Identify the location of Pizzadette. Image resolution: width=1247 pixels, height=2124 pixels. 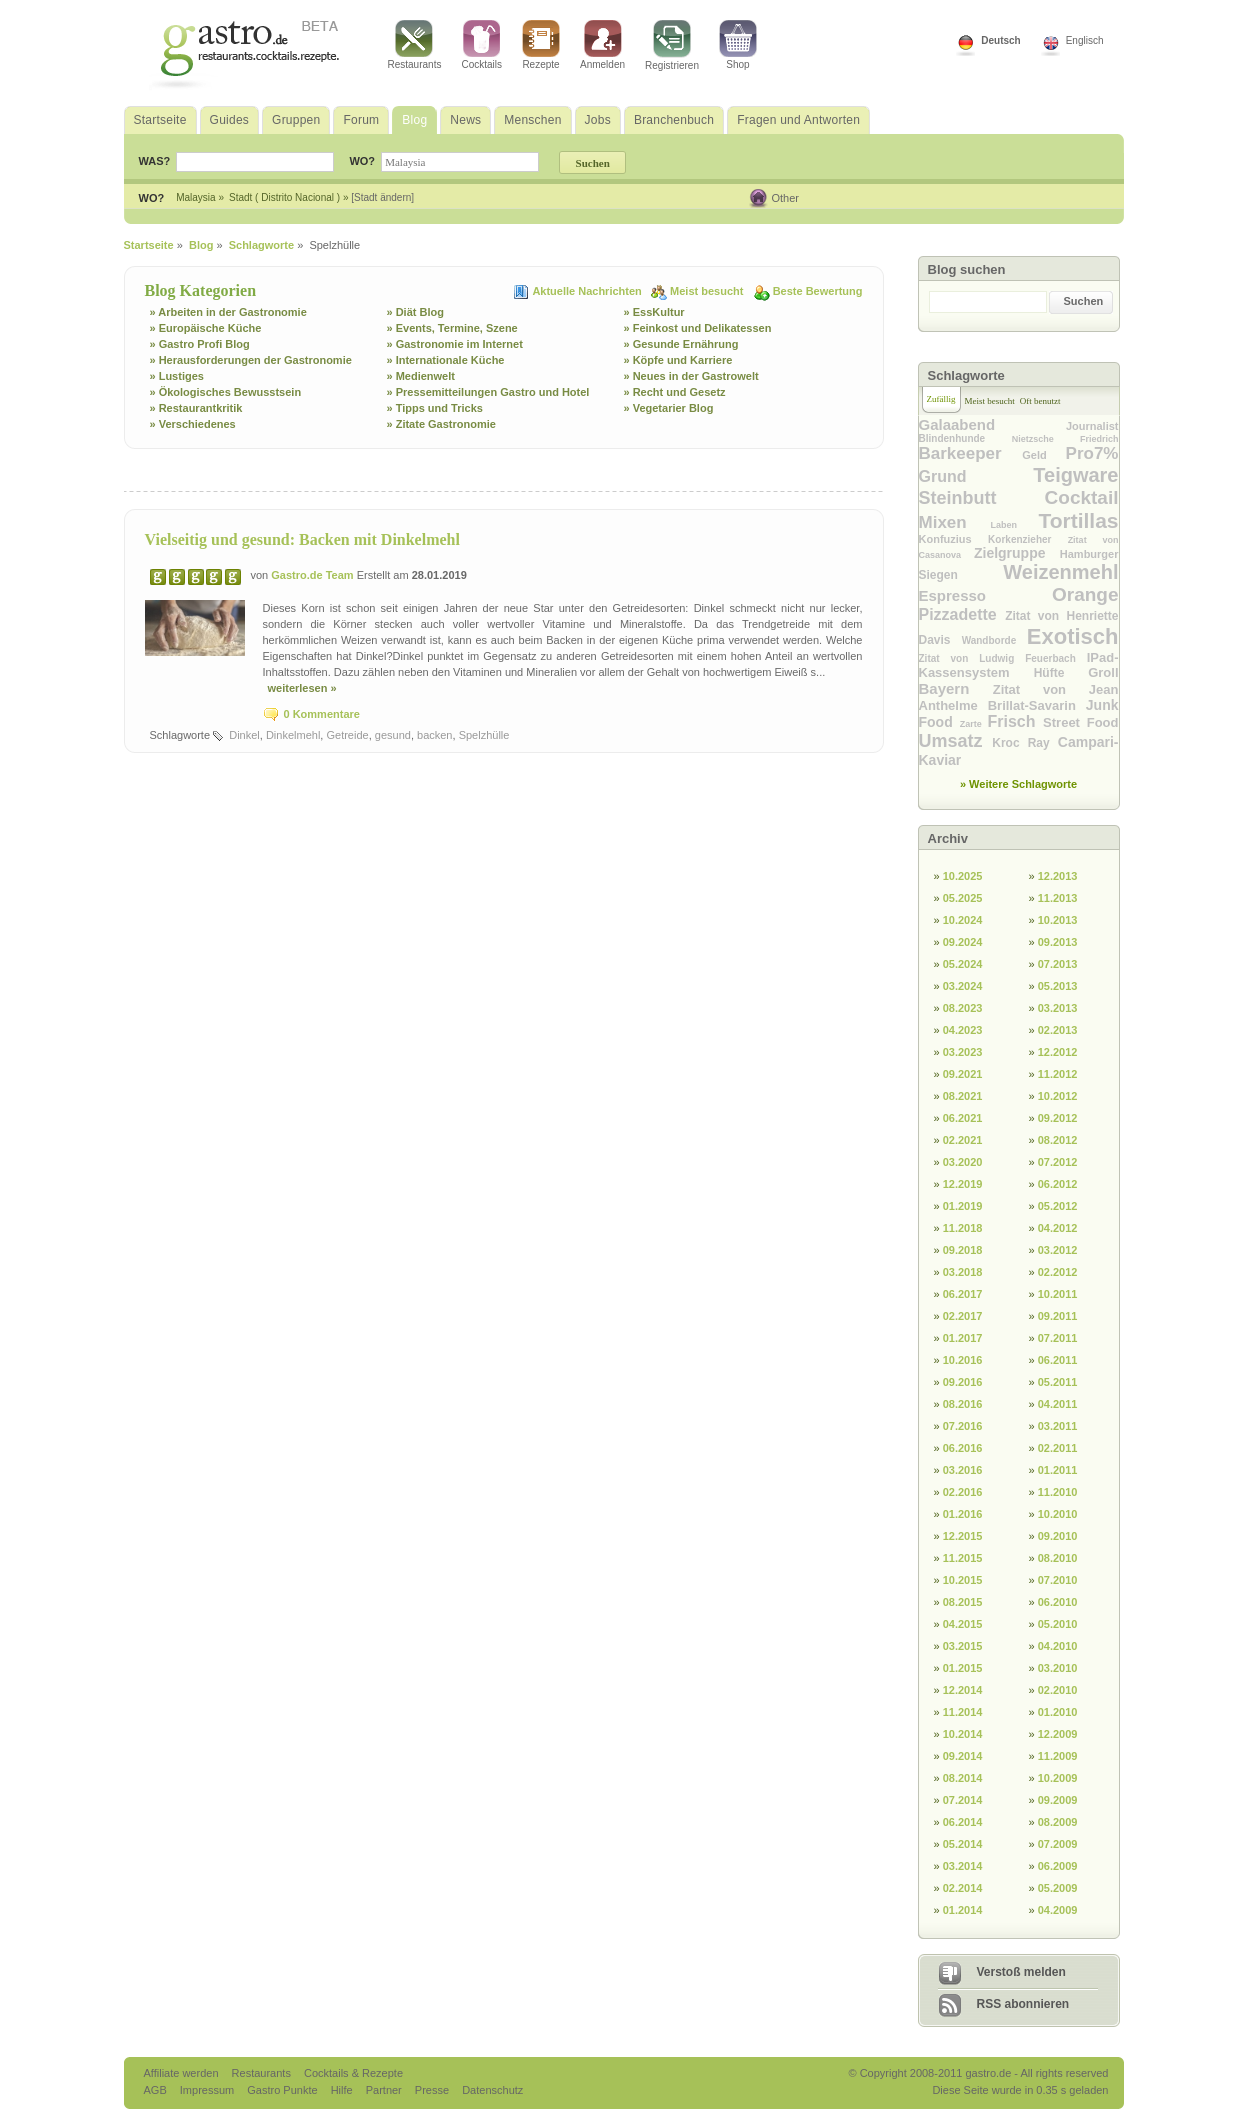
(962, 614).